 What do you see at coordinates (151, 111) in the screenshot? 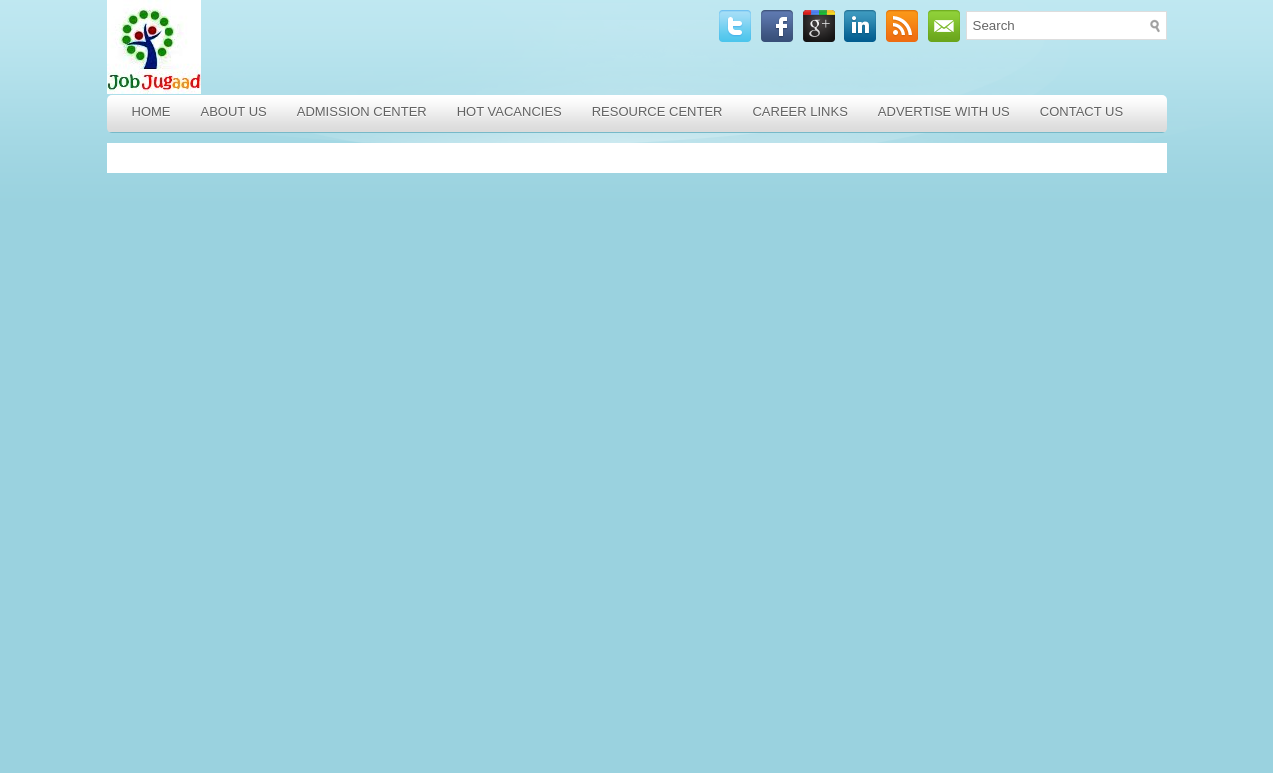
I see `Home` at bounding box center [151, 111].